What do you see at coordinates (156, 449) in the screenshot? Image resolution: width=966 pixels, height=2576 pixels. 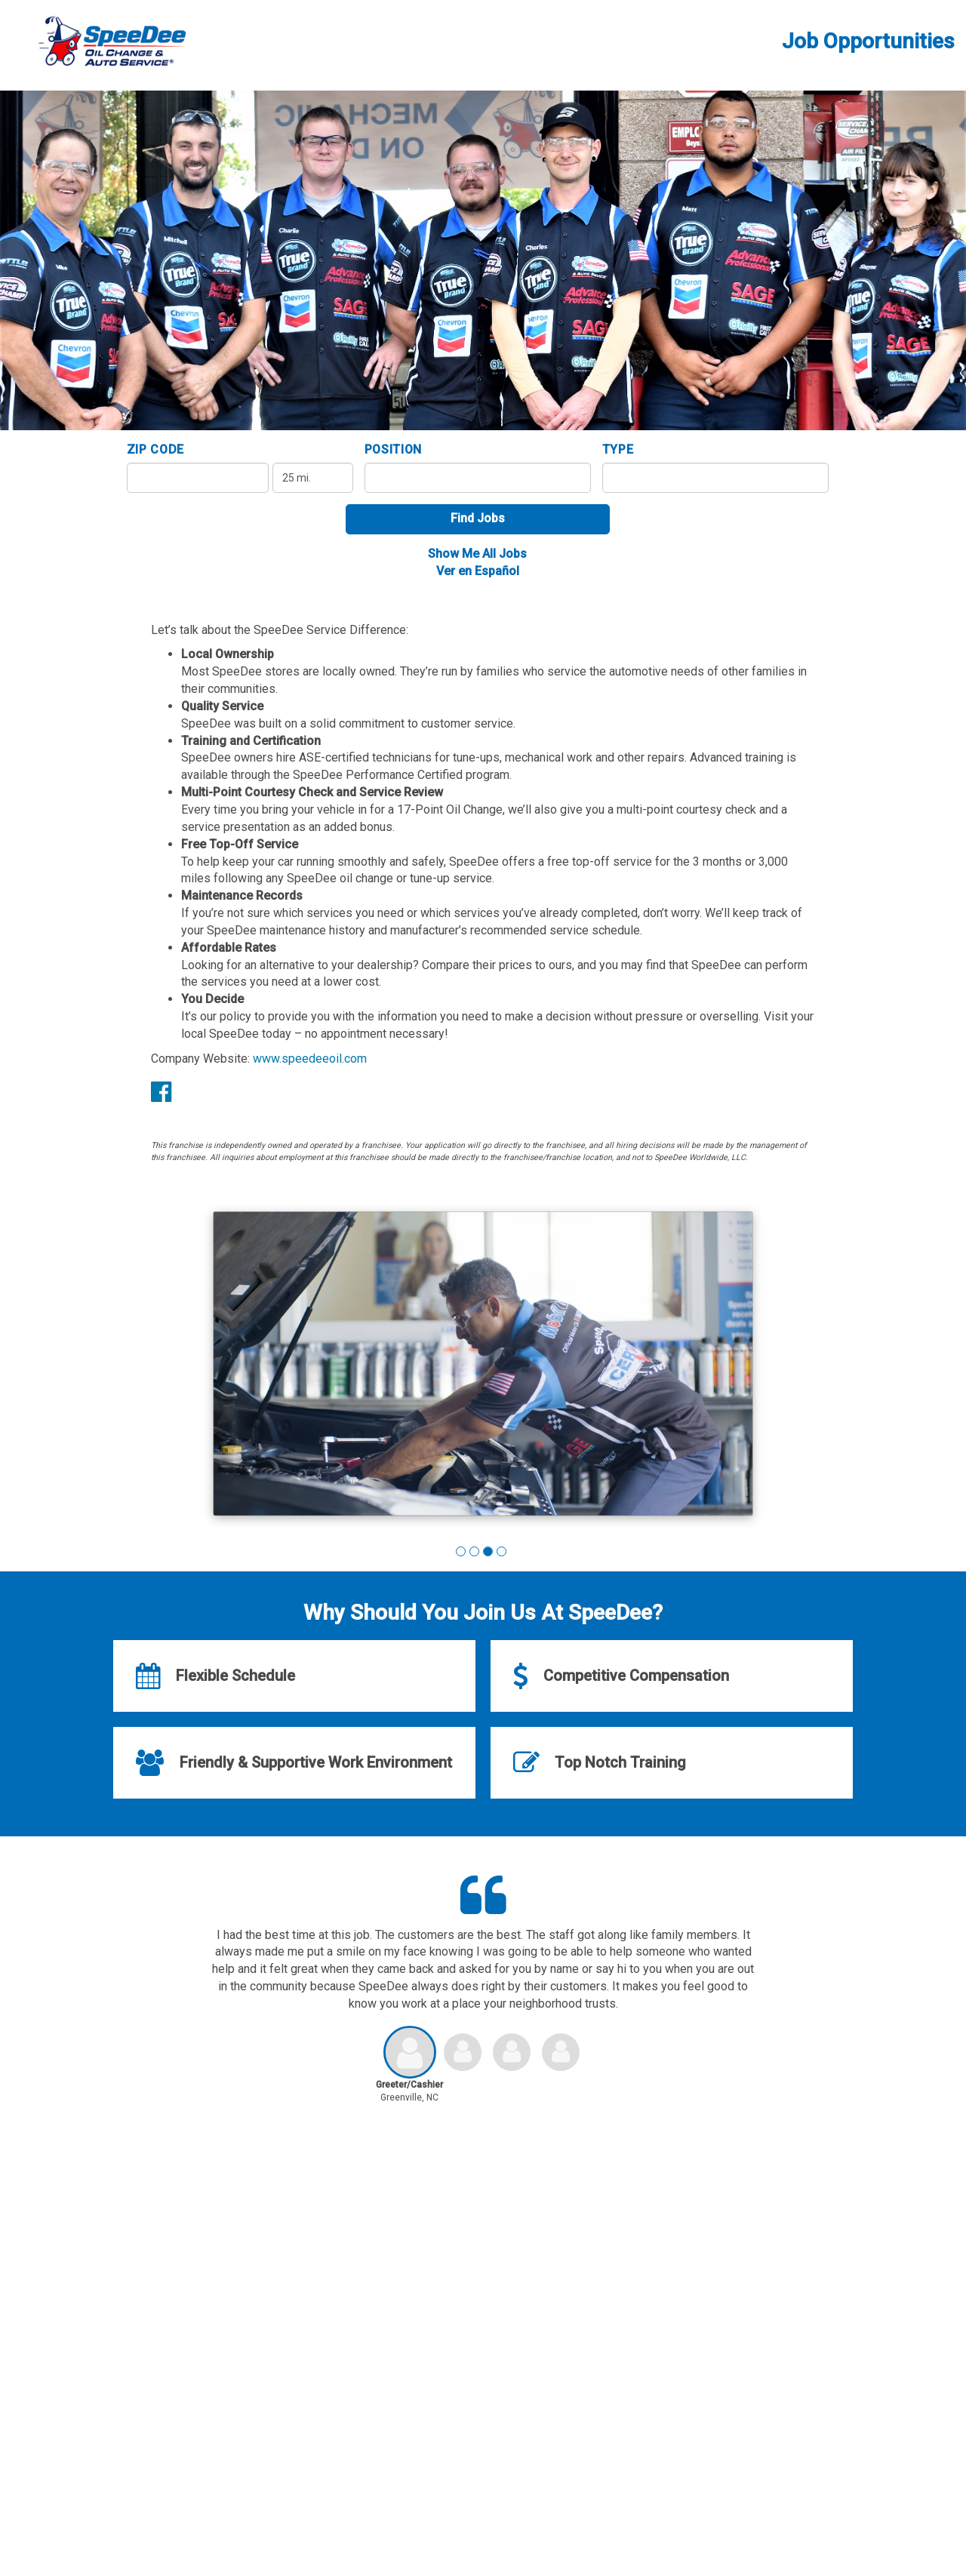 I see `ZIP Code` at bounding box center [156, 449].